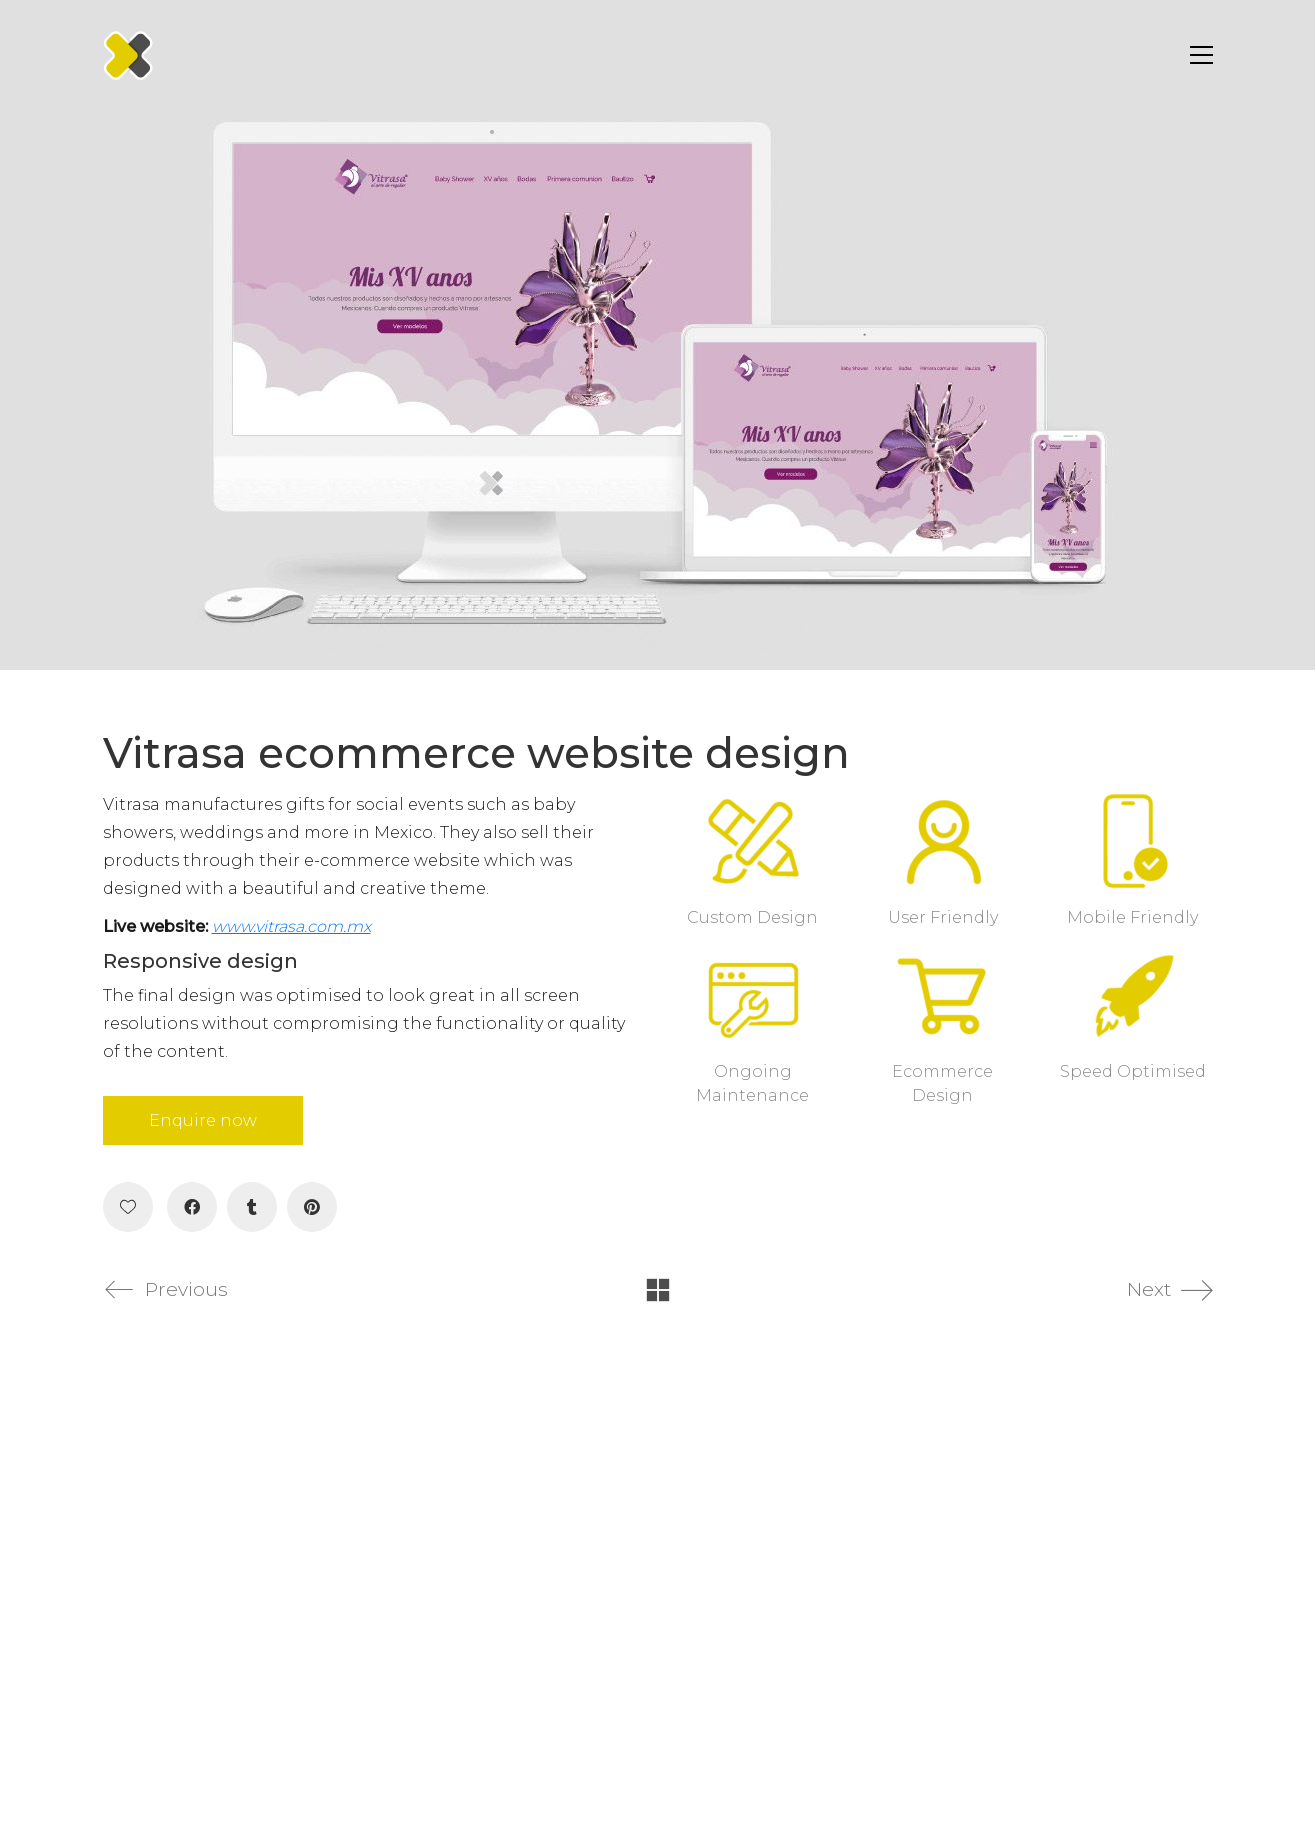 The width and height of the screenshot is (1315, 1837). I want to click on [Tumblr], so click(252, 1207).